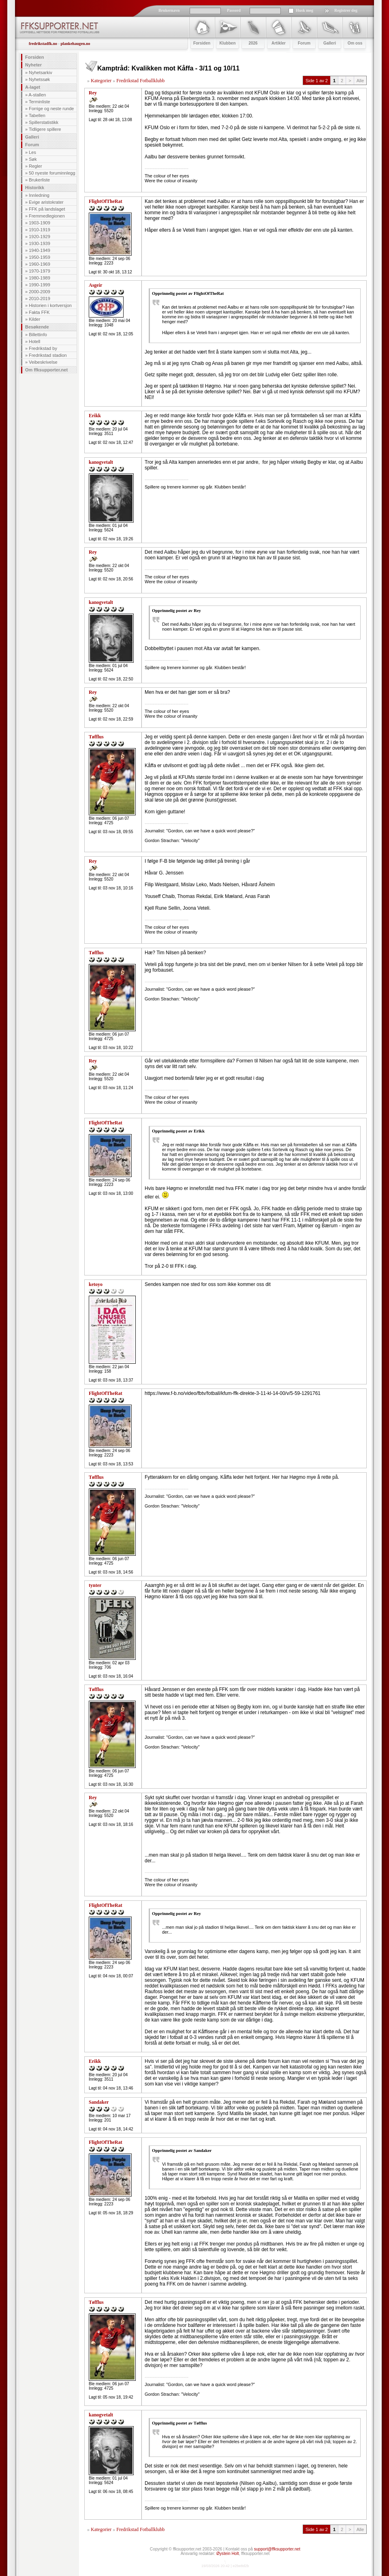 Image resolution: width=389 pixels, height=2576 pixels. Describe the element at coordinates (140, 80) in the screenshot. I see `Fredrikstad Fotballklubb` at that location.